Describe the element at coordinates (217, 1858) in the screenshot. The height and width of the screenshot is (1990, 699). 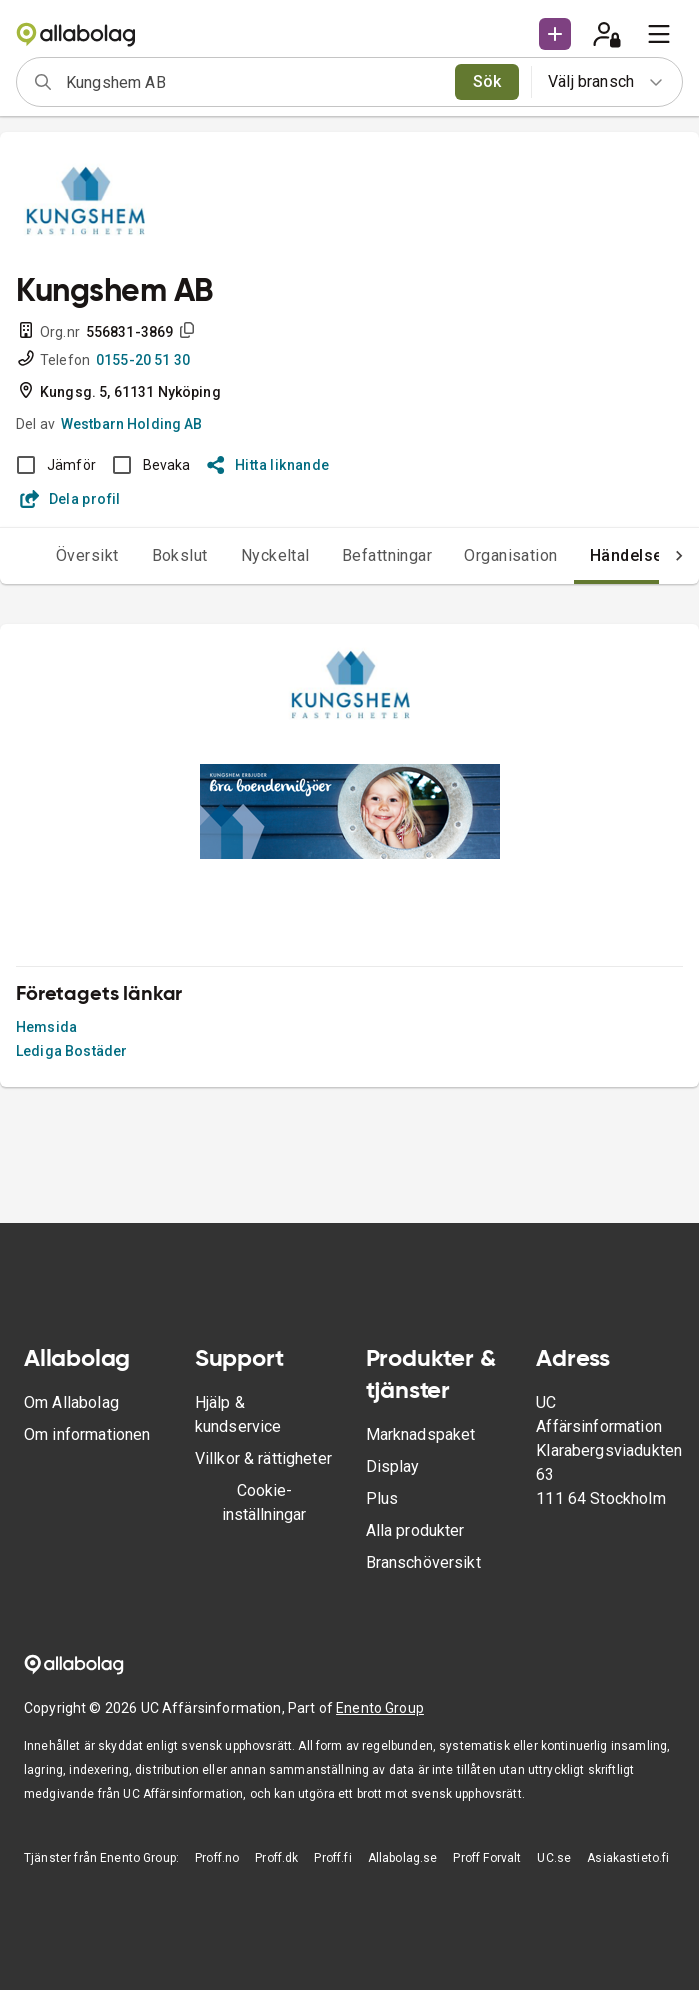
I see `Proff.no` at that location.